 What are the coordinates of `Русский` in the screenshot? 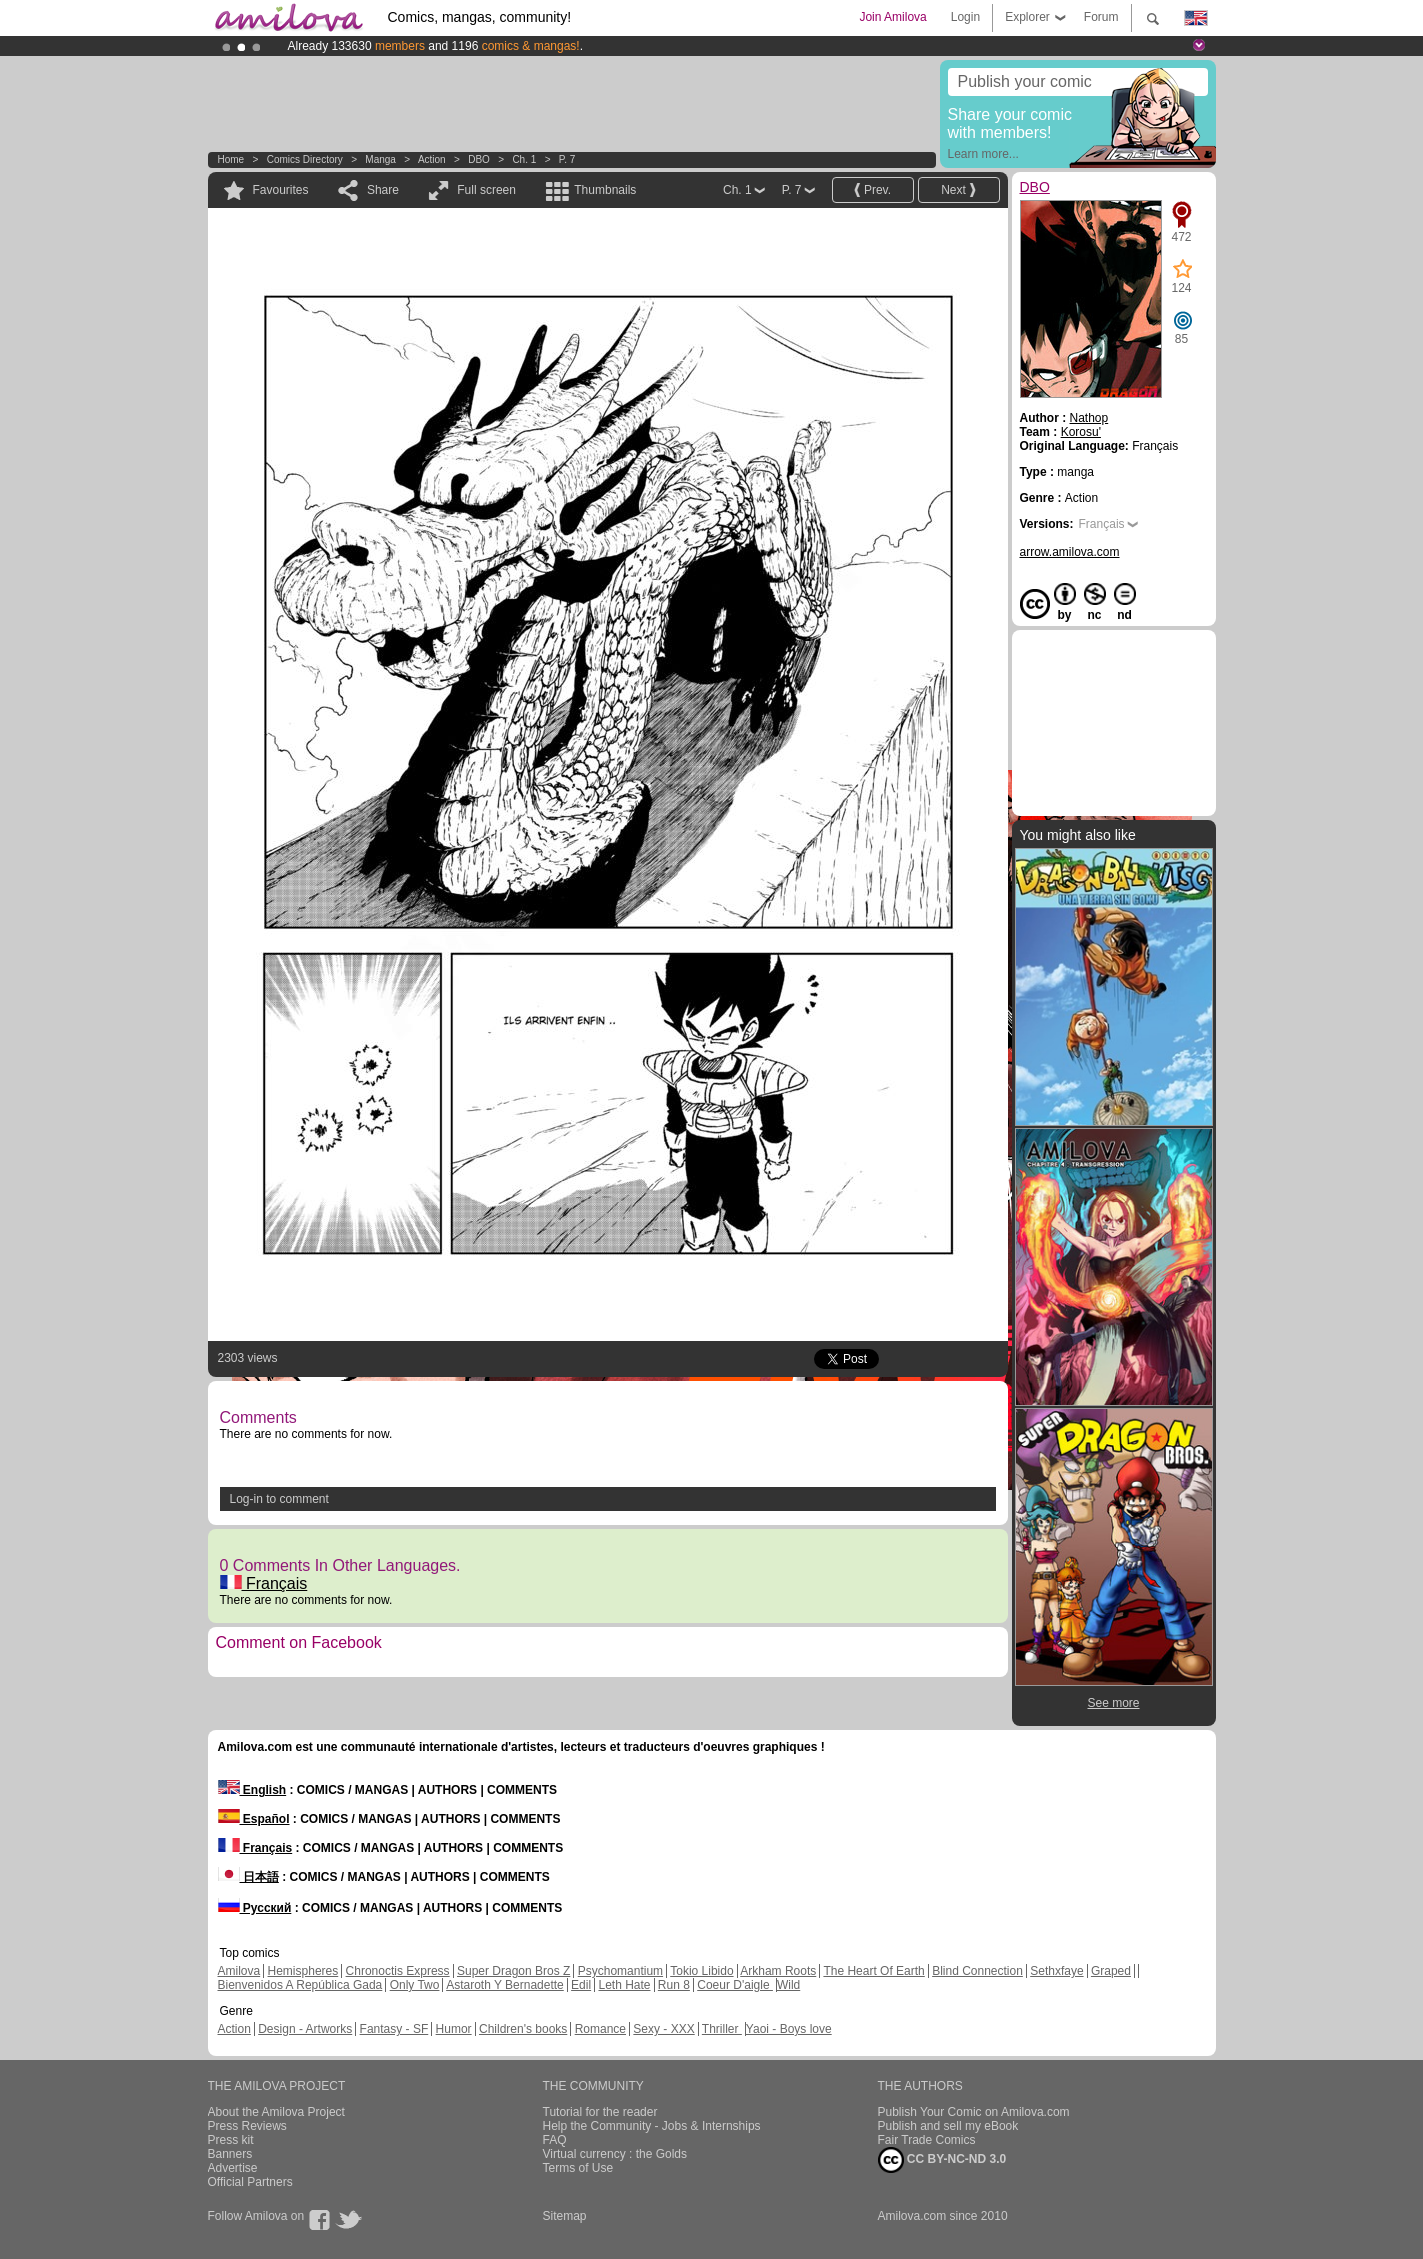 It's located at (255, 1908).